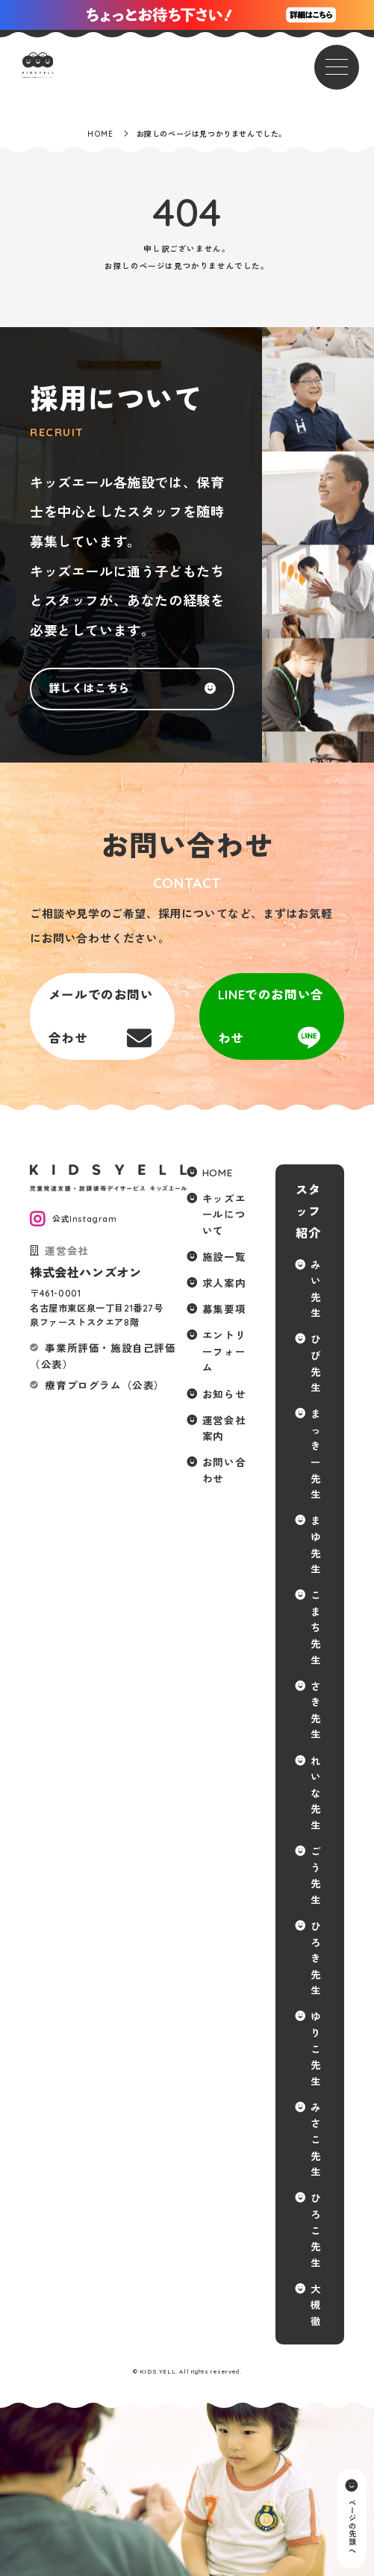  Describe the element at coordinates (224, 1351) in the screenshot. I see `エントリーフォーム` at that location.